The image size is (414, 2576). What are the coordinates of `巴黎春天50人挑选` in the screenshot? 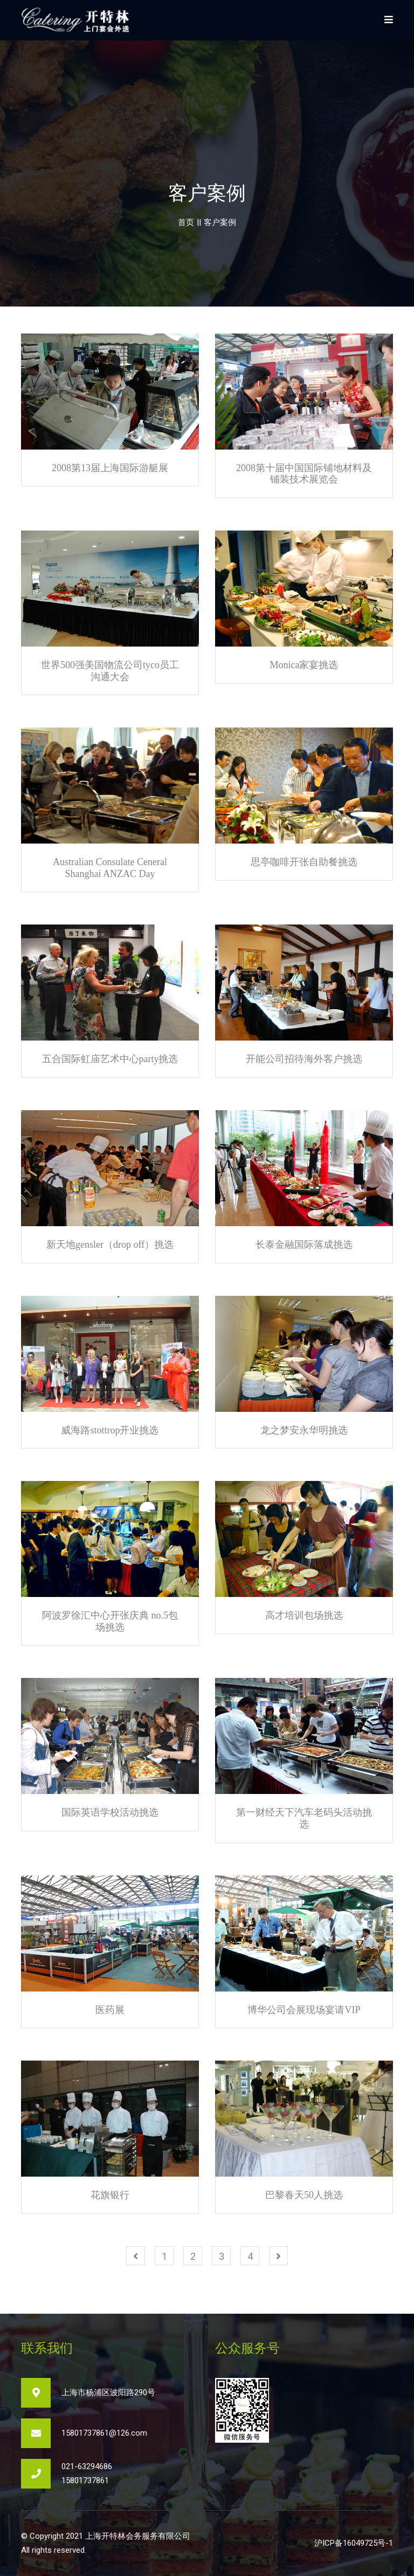 It's located at (304, 2195).